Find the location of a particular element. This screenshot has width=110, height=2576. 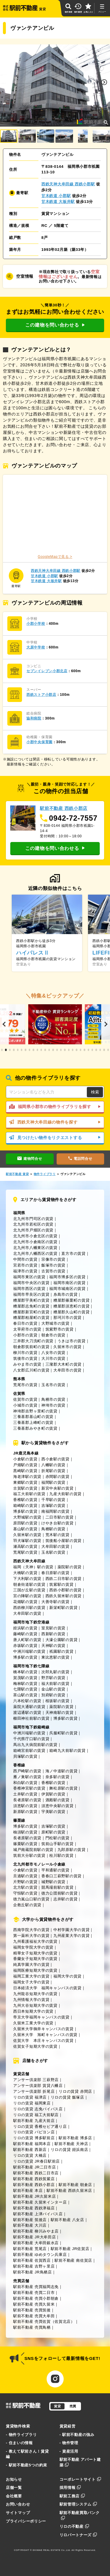

六本松駅の賃貸 is located at coordinates (27, 1701).